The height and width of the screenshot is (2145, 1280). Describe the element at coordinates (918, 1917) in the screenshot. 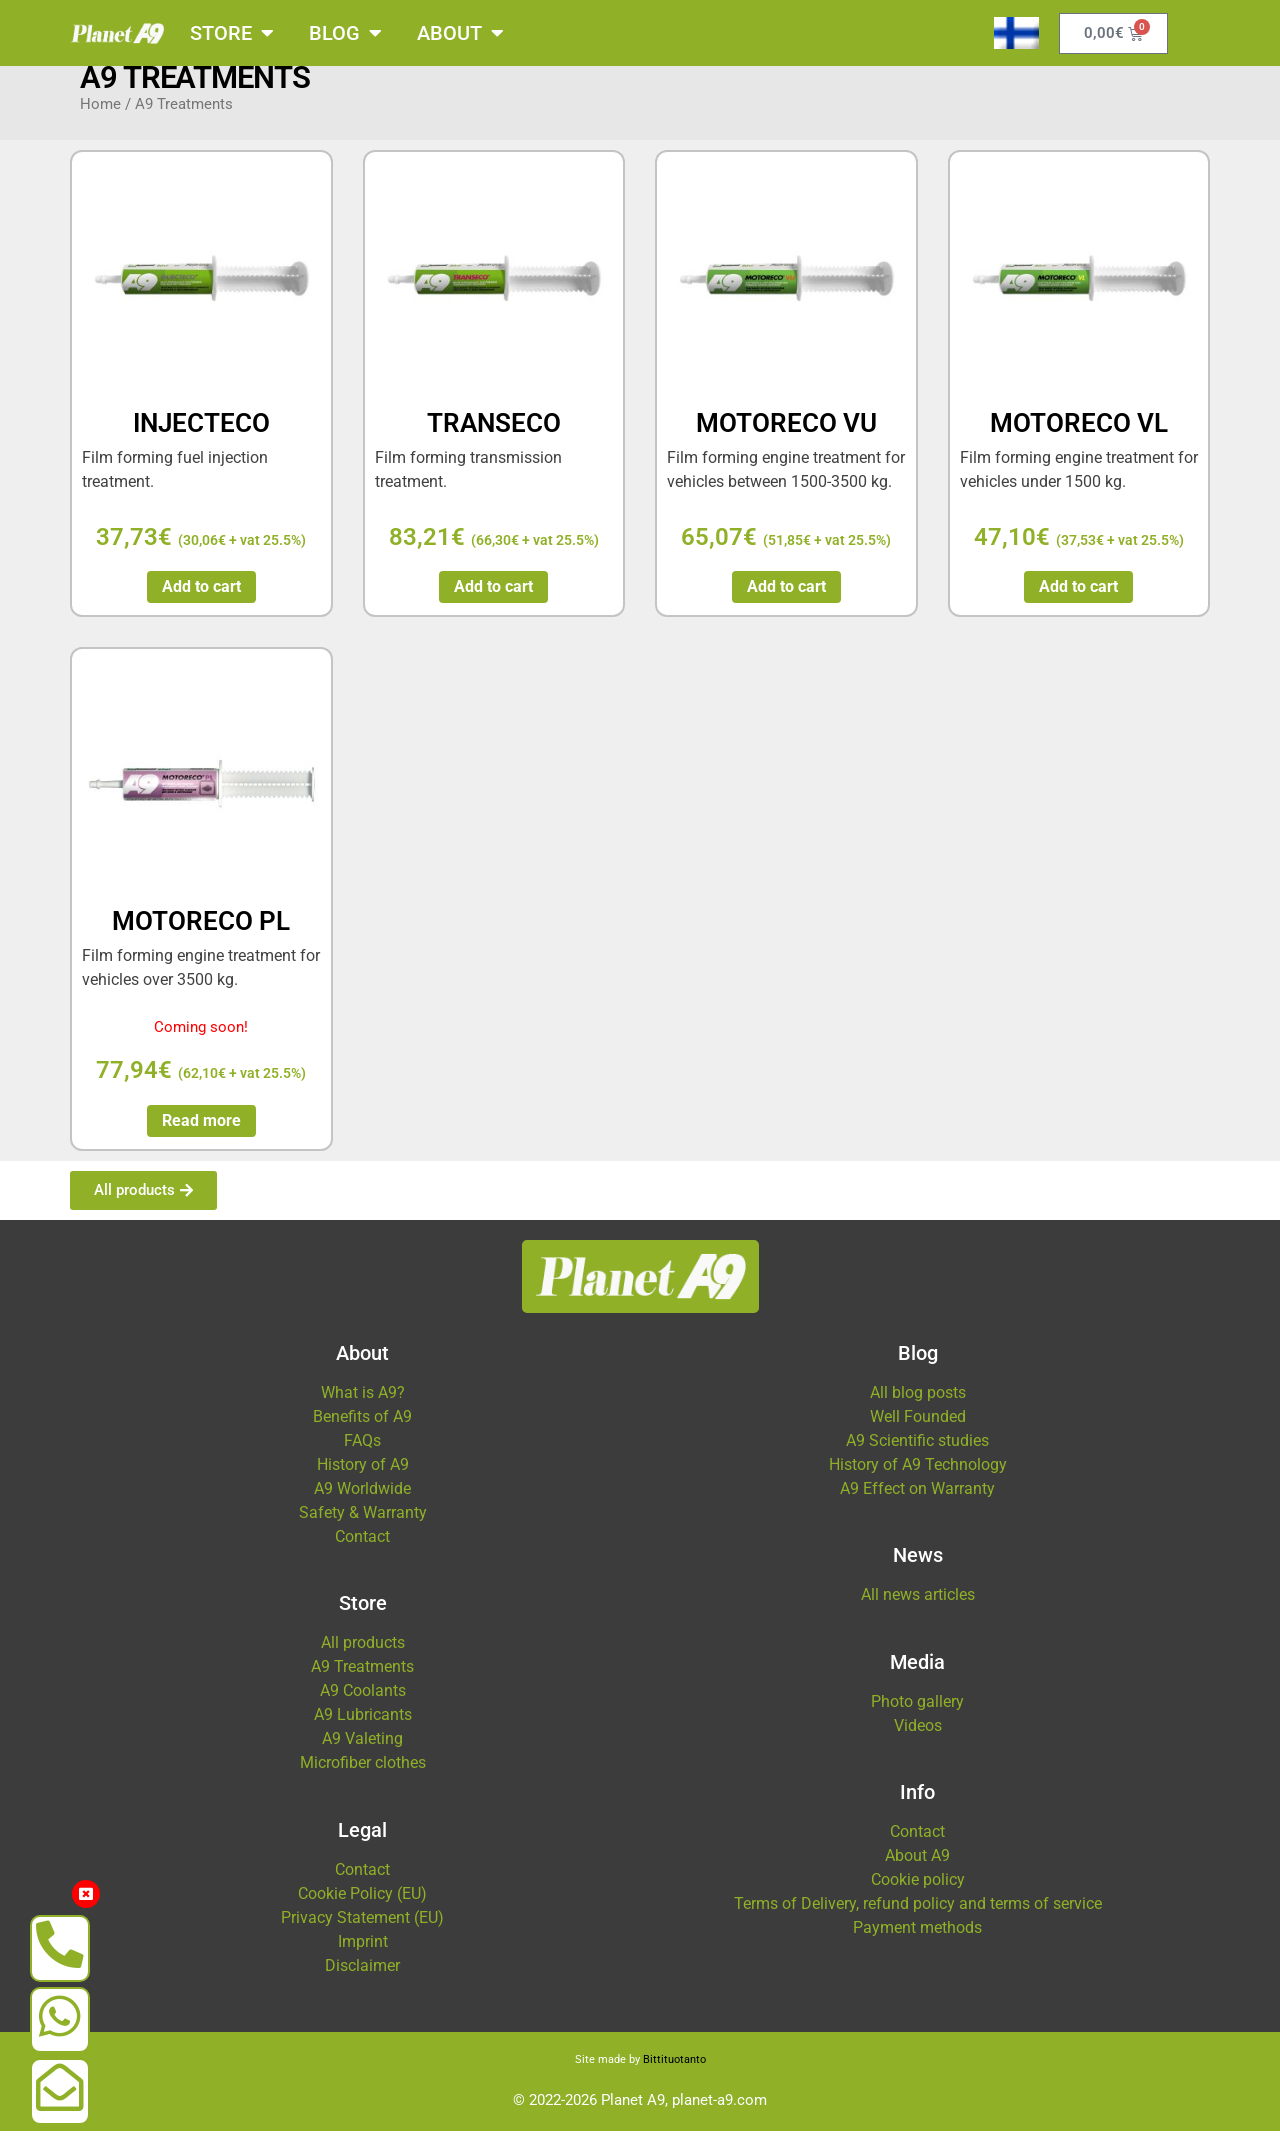

I see `Terms of Delivery, refund policy and terms of service` at that location.